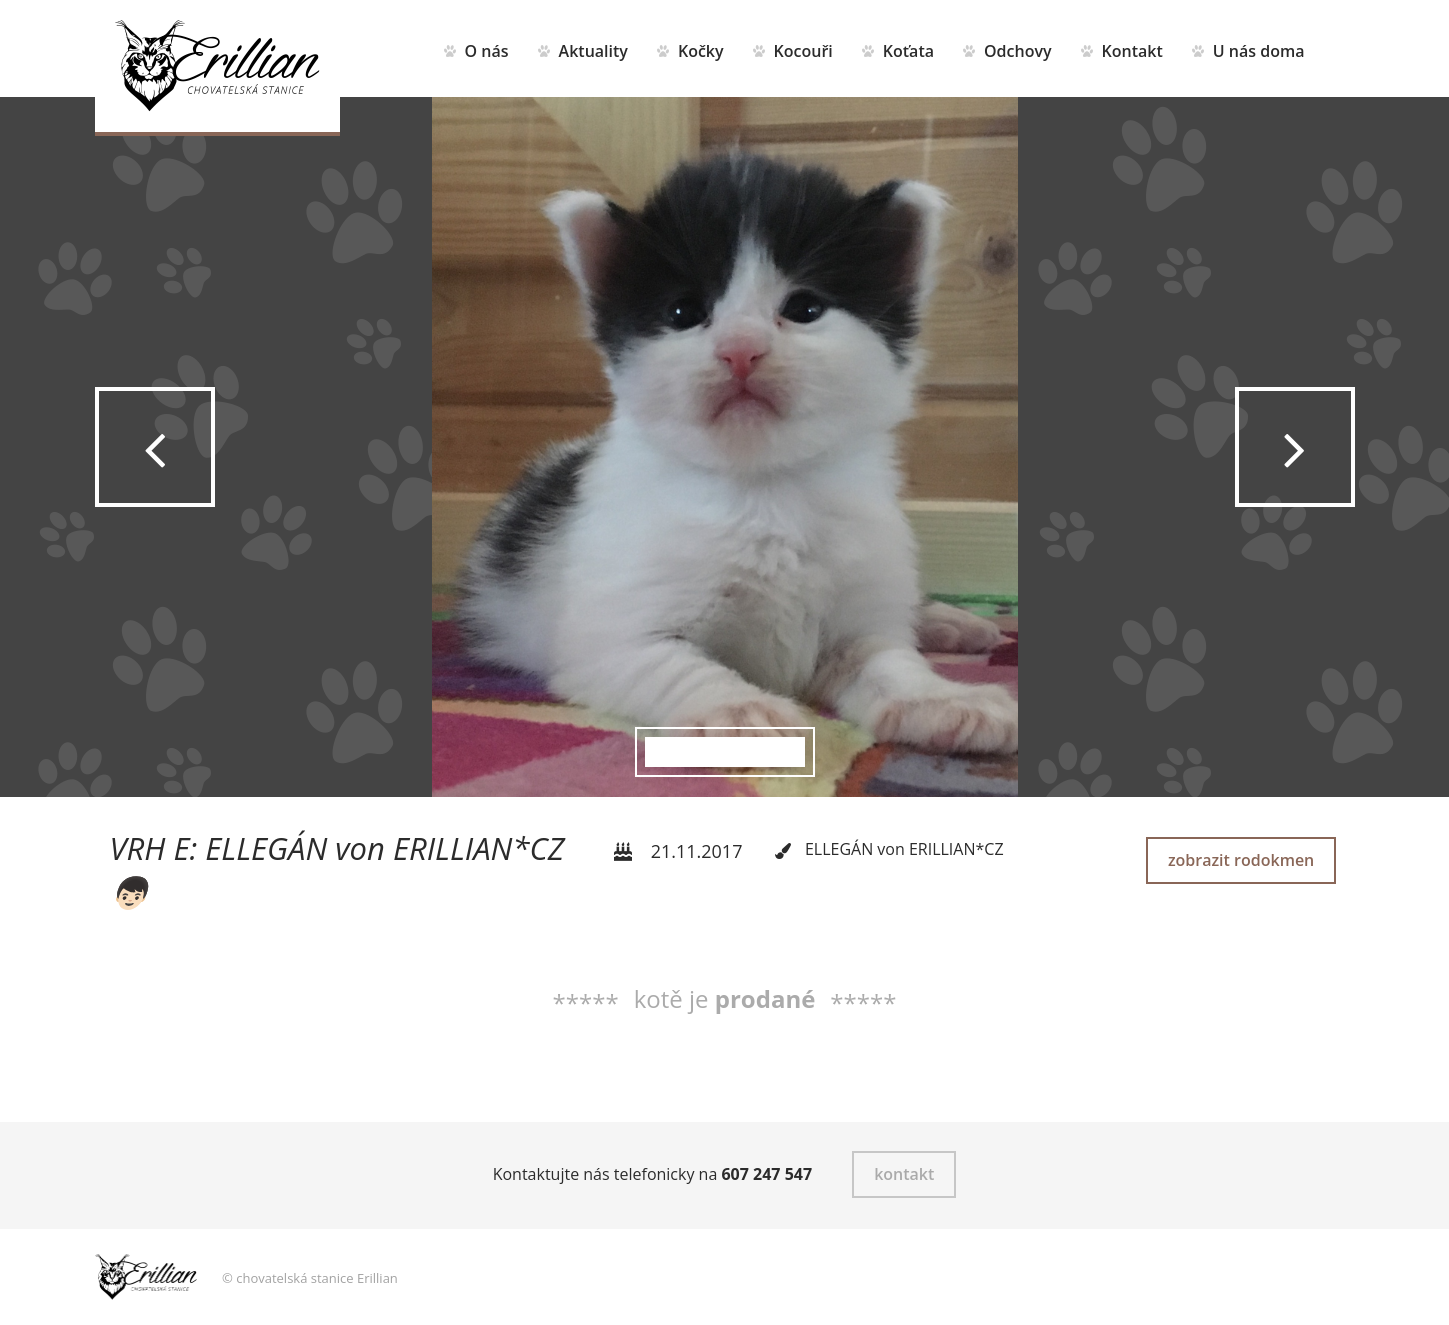  I want to click on Koťata, so click(908, 51).